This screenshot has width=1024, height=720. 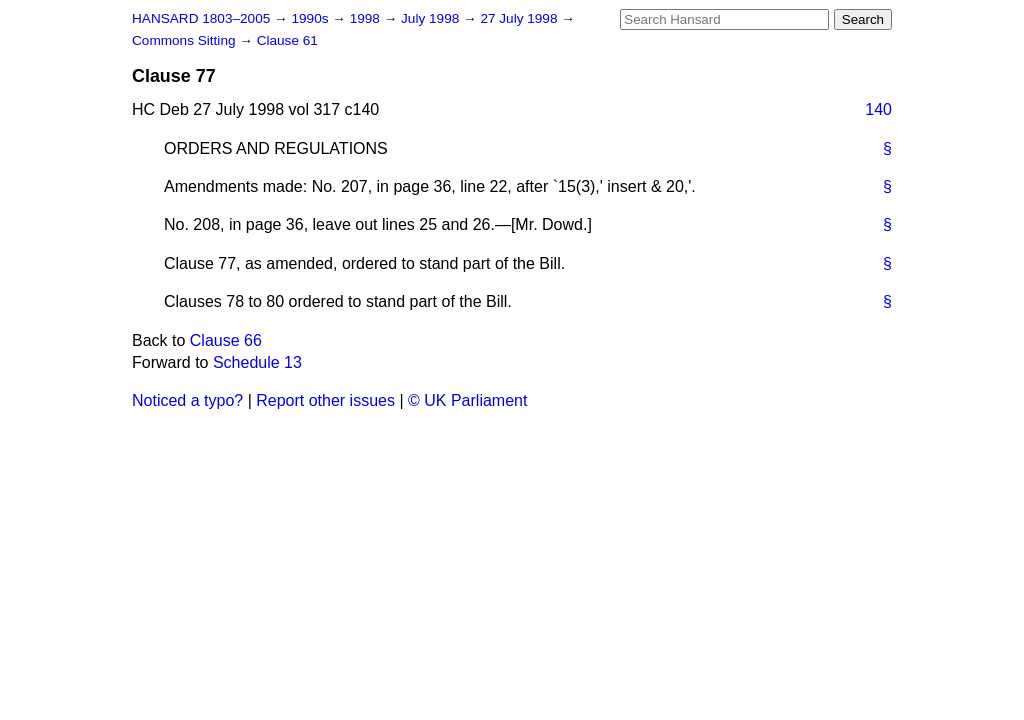 What do you see at coordinates (367, 18) in the screenshot?
I see `1998` at bounding box center [367, 18].